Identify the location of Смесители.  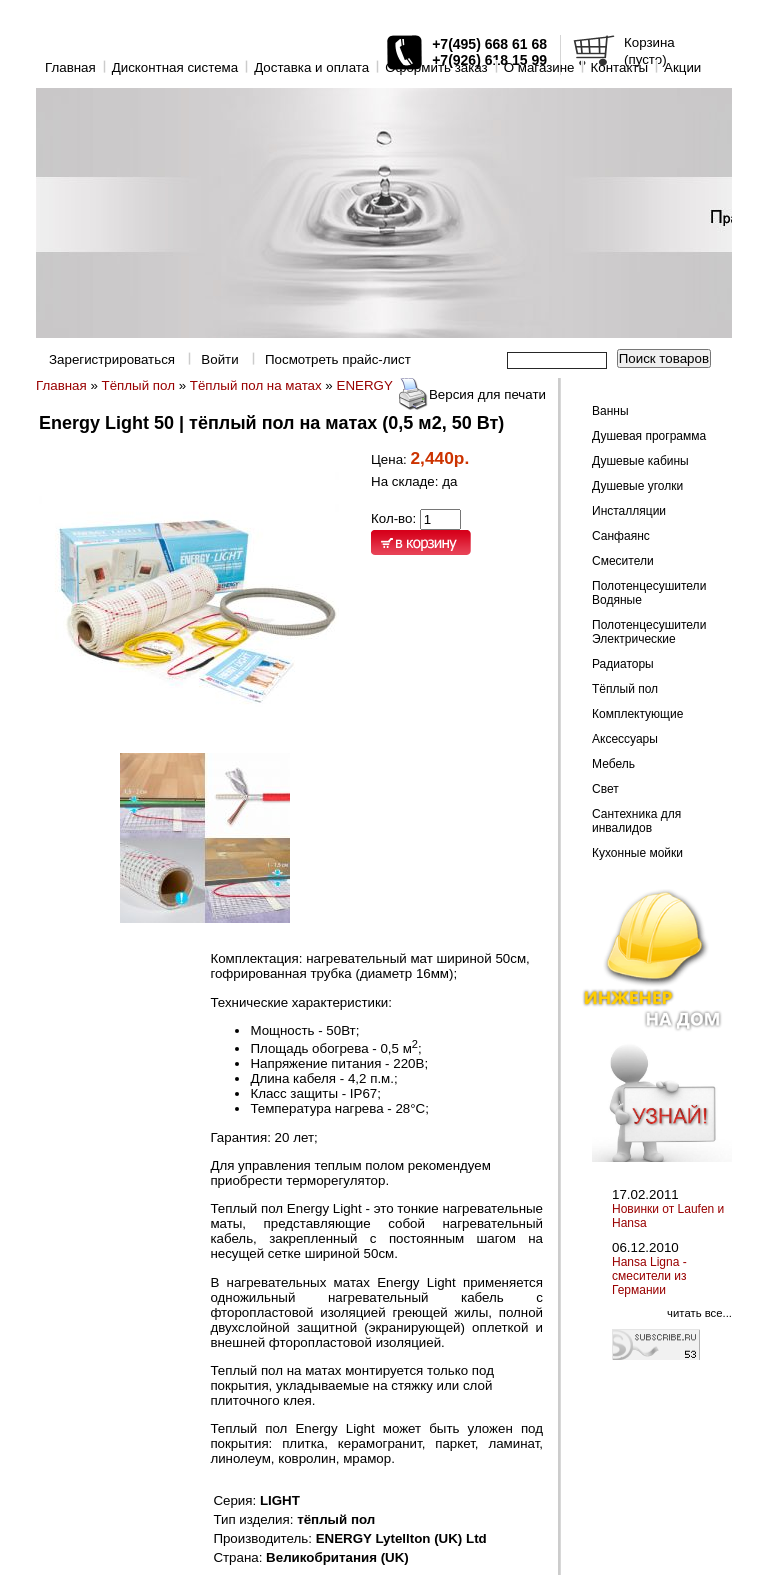
(623, 561).